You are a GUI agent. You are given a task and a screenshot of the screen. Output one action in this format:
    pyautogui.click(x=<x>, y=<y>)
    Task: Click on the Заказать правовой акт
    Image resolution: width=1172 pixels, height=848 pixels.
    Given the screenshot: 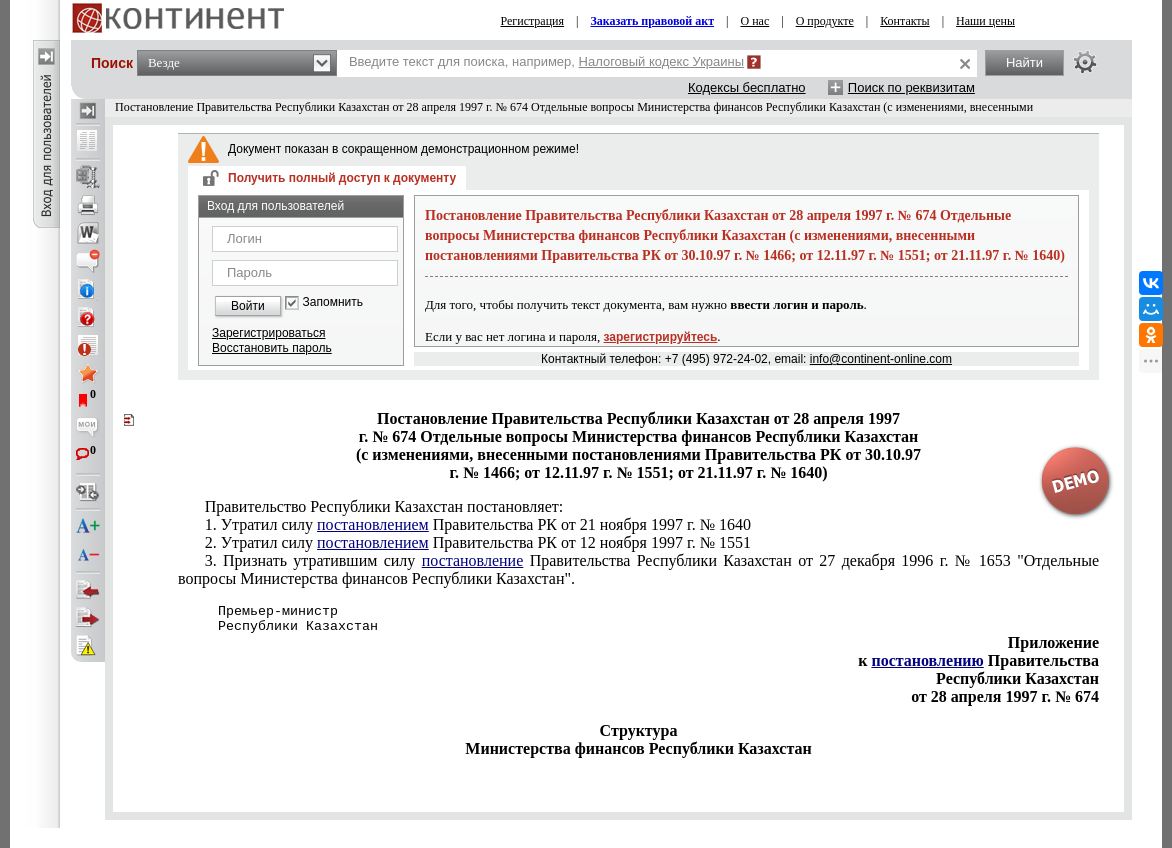 What is the action you would take?
    pyautogui.click(x=652, y=21)
    